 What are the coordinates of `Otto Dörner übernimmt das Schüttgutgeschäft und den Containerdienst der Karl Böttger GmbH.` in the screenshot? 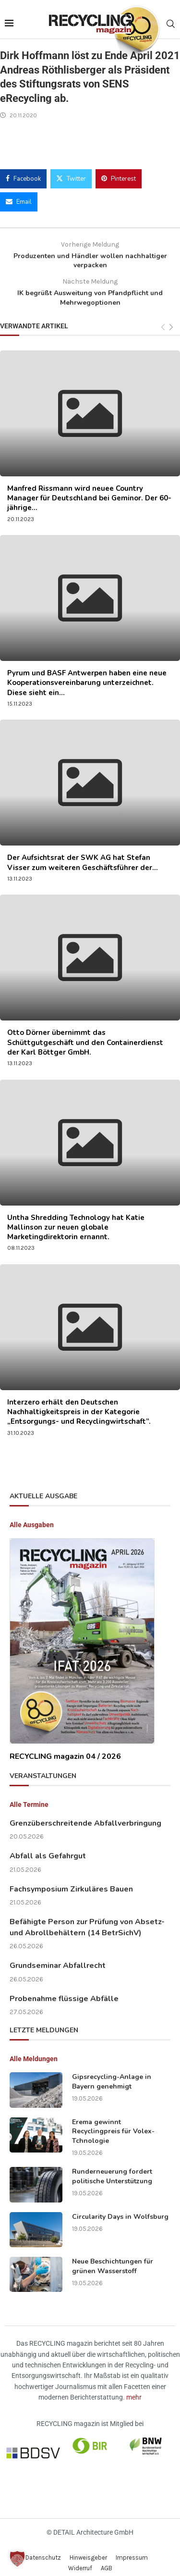 It's located at (85, 1034).